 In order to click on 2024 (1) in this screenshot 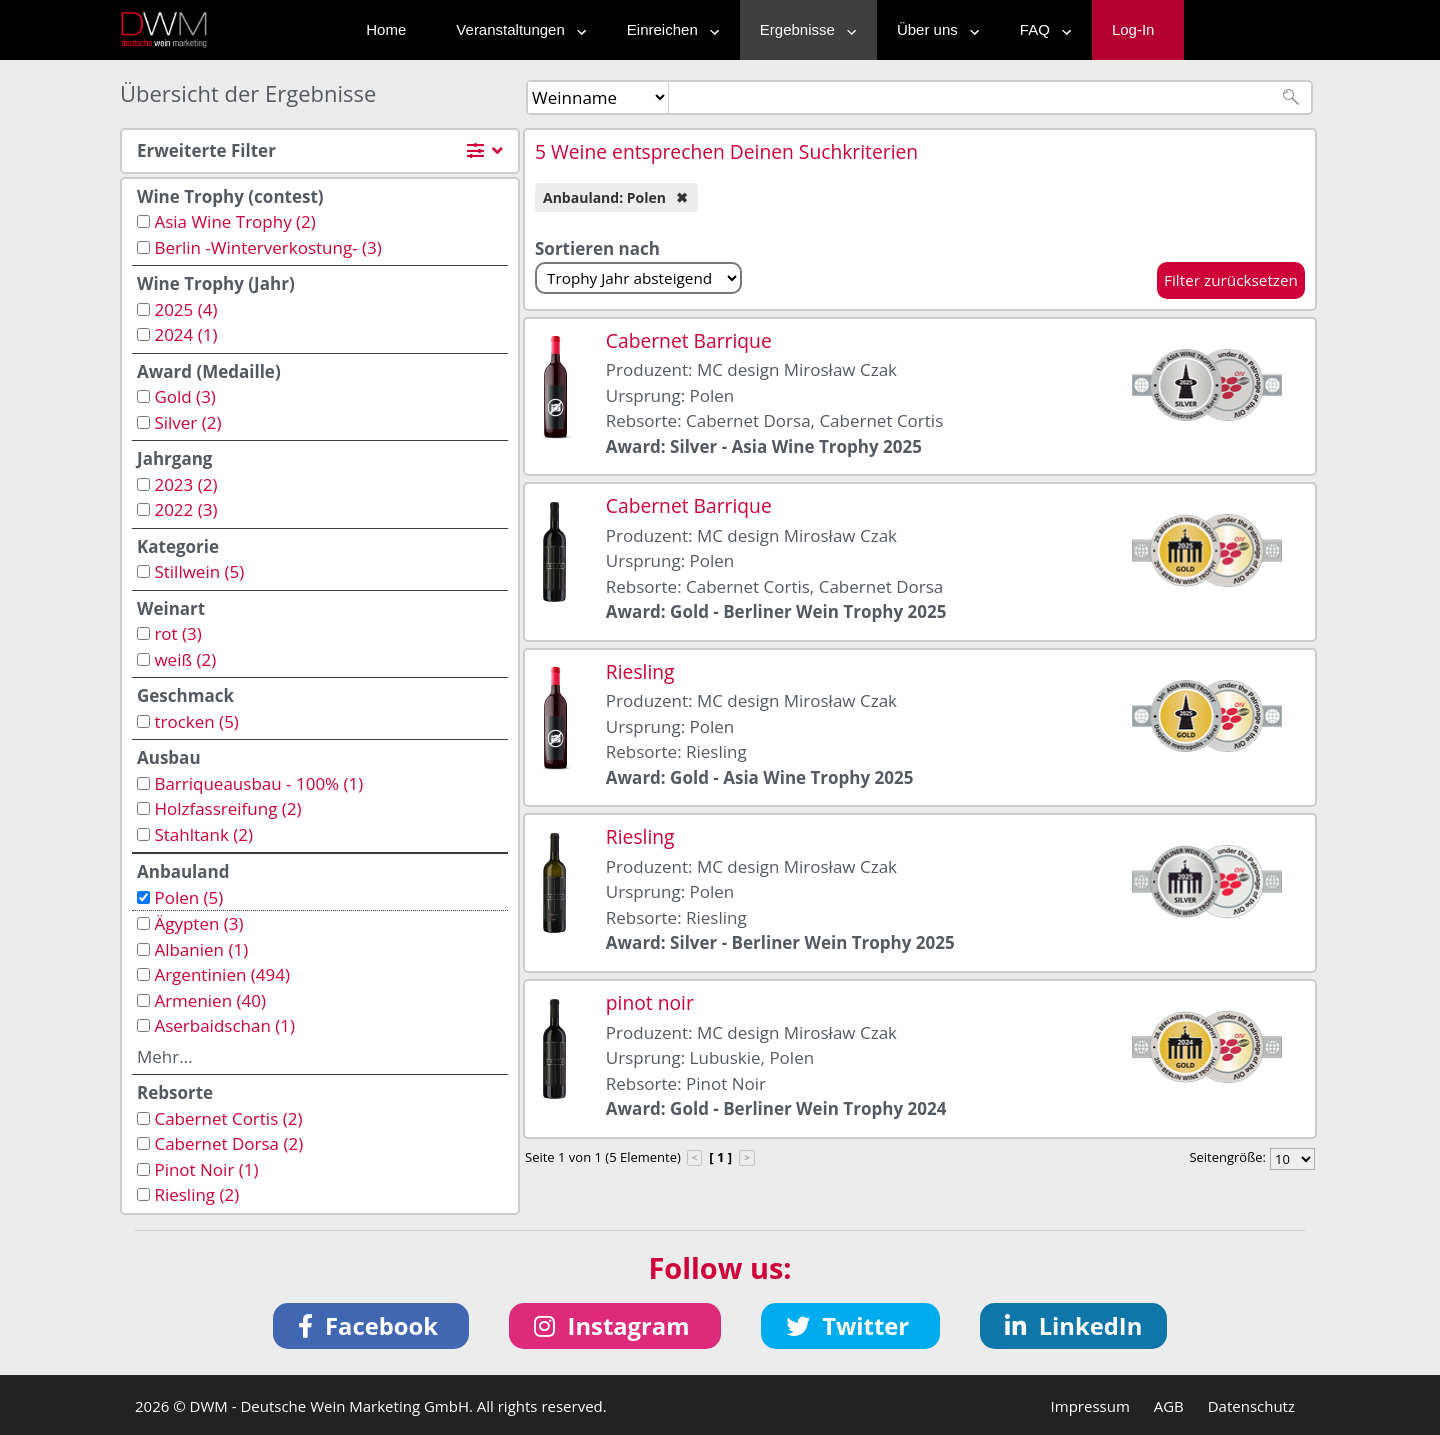, I will do `click(185, 334)`.